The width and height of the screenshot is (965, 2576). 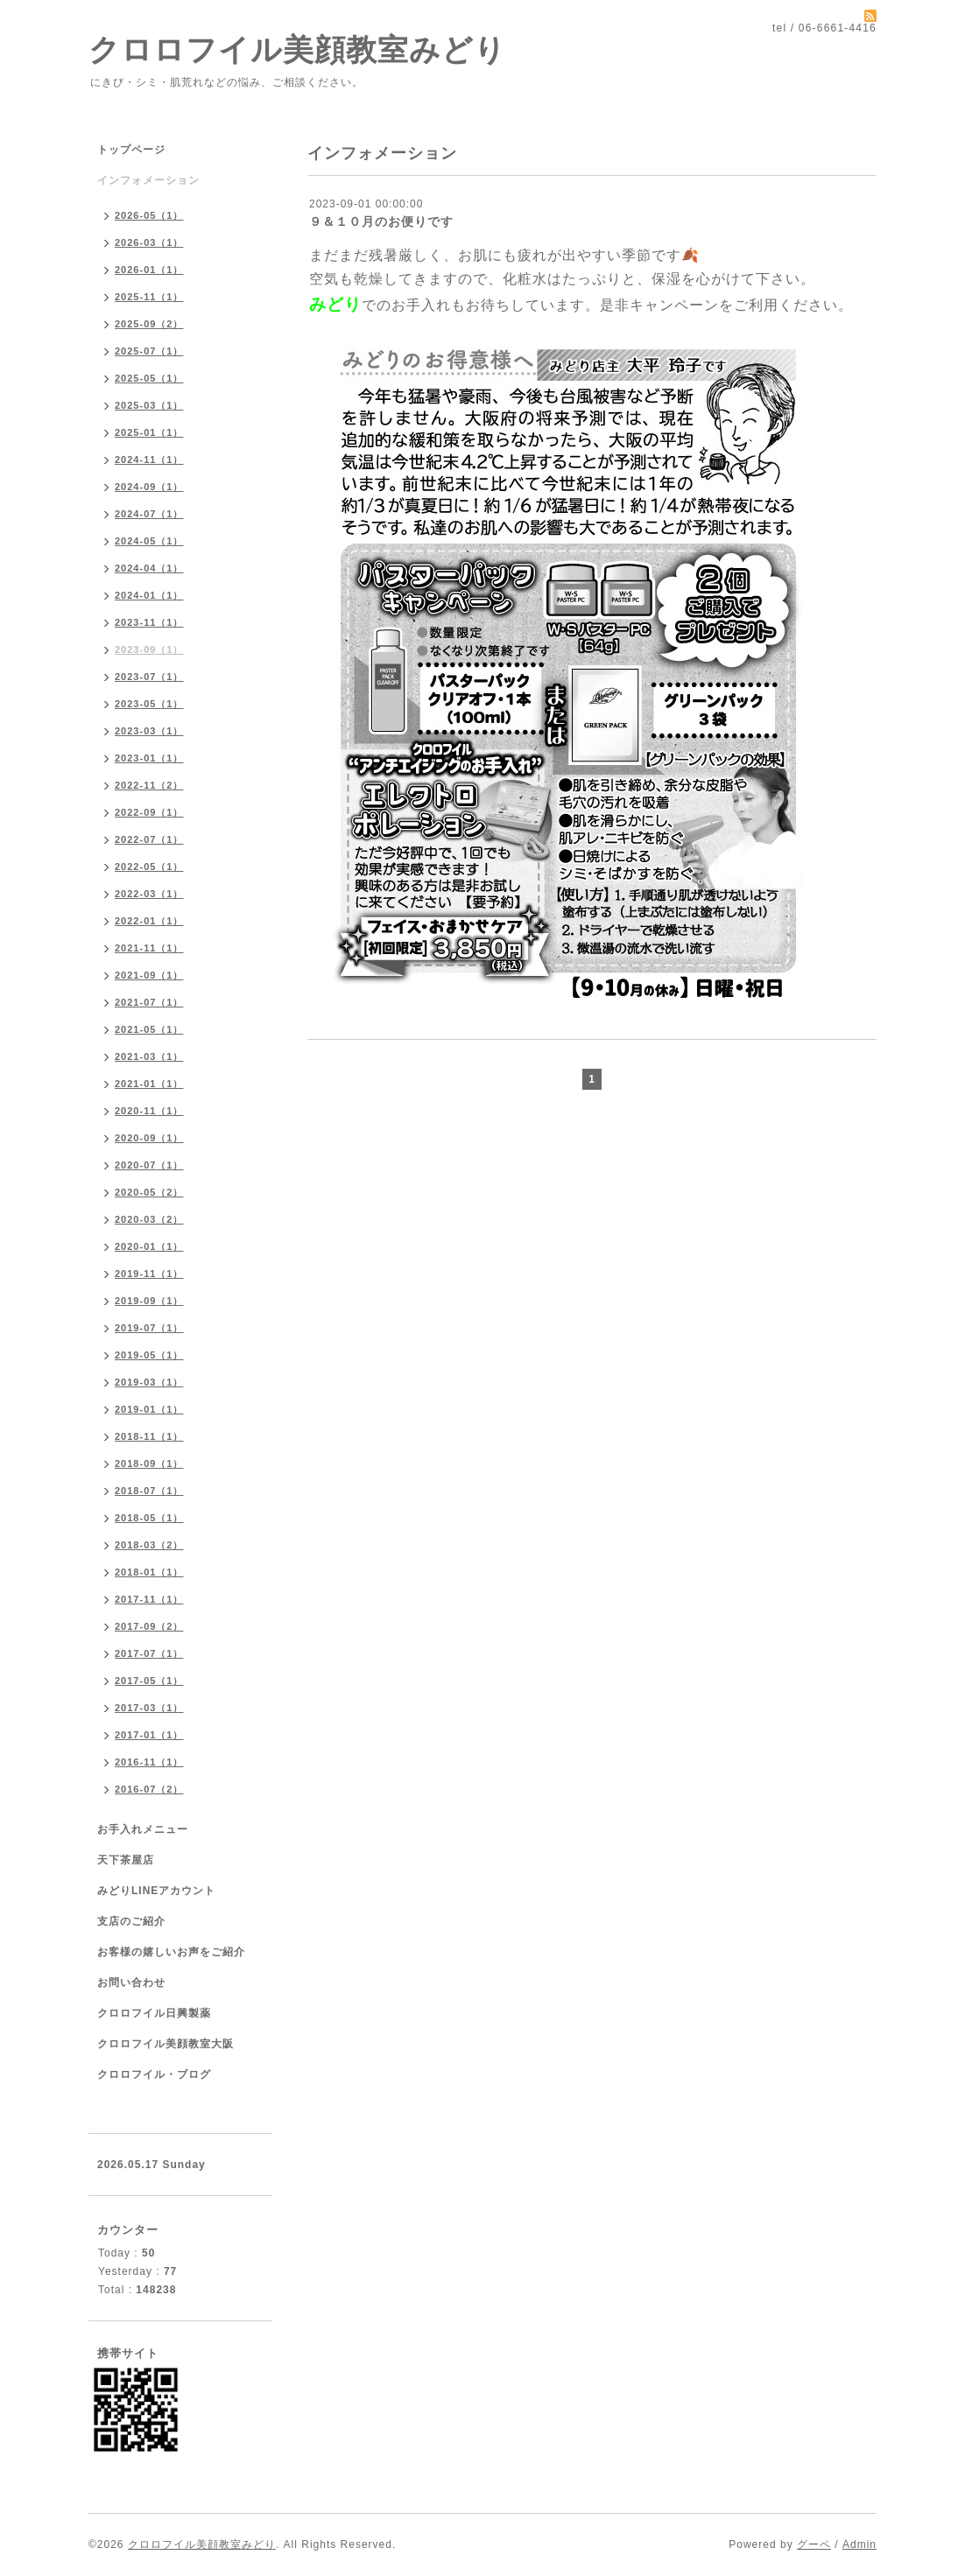 I want to click on 2016-11（1）, so click(x=149, y=1762).